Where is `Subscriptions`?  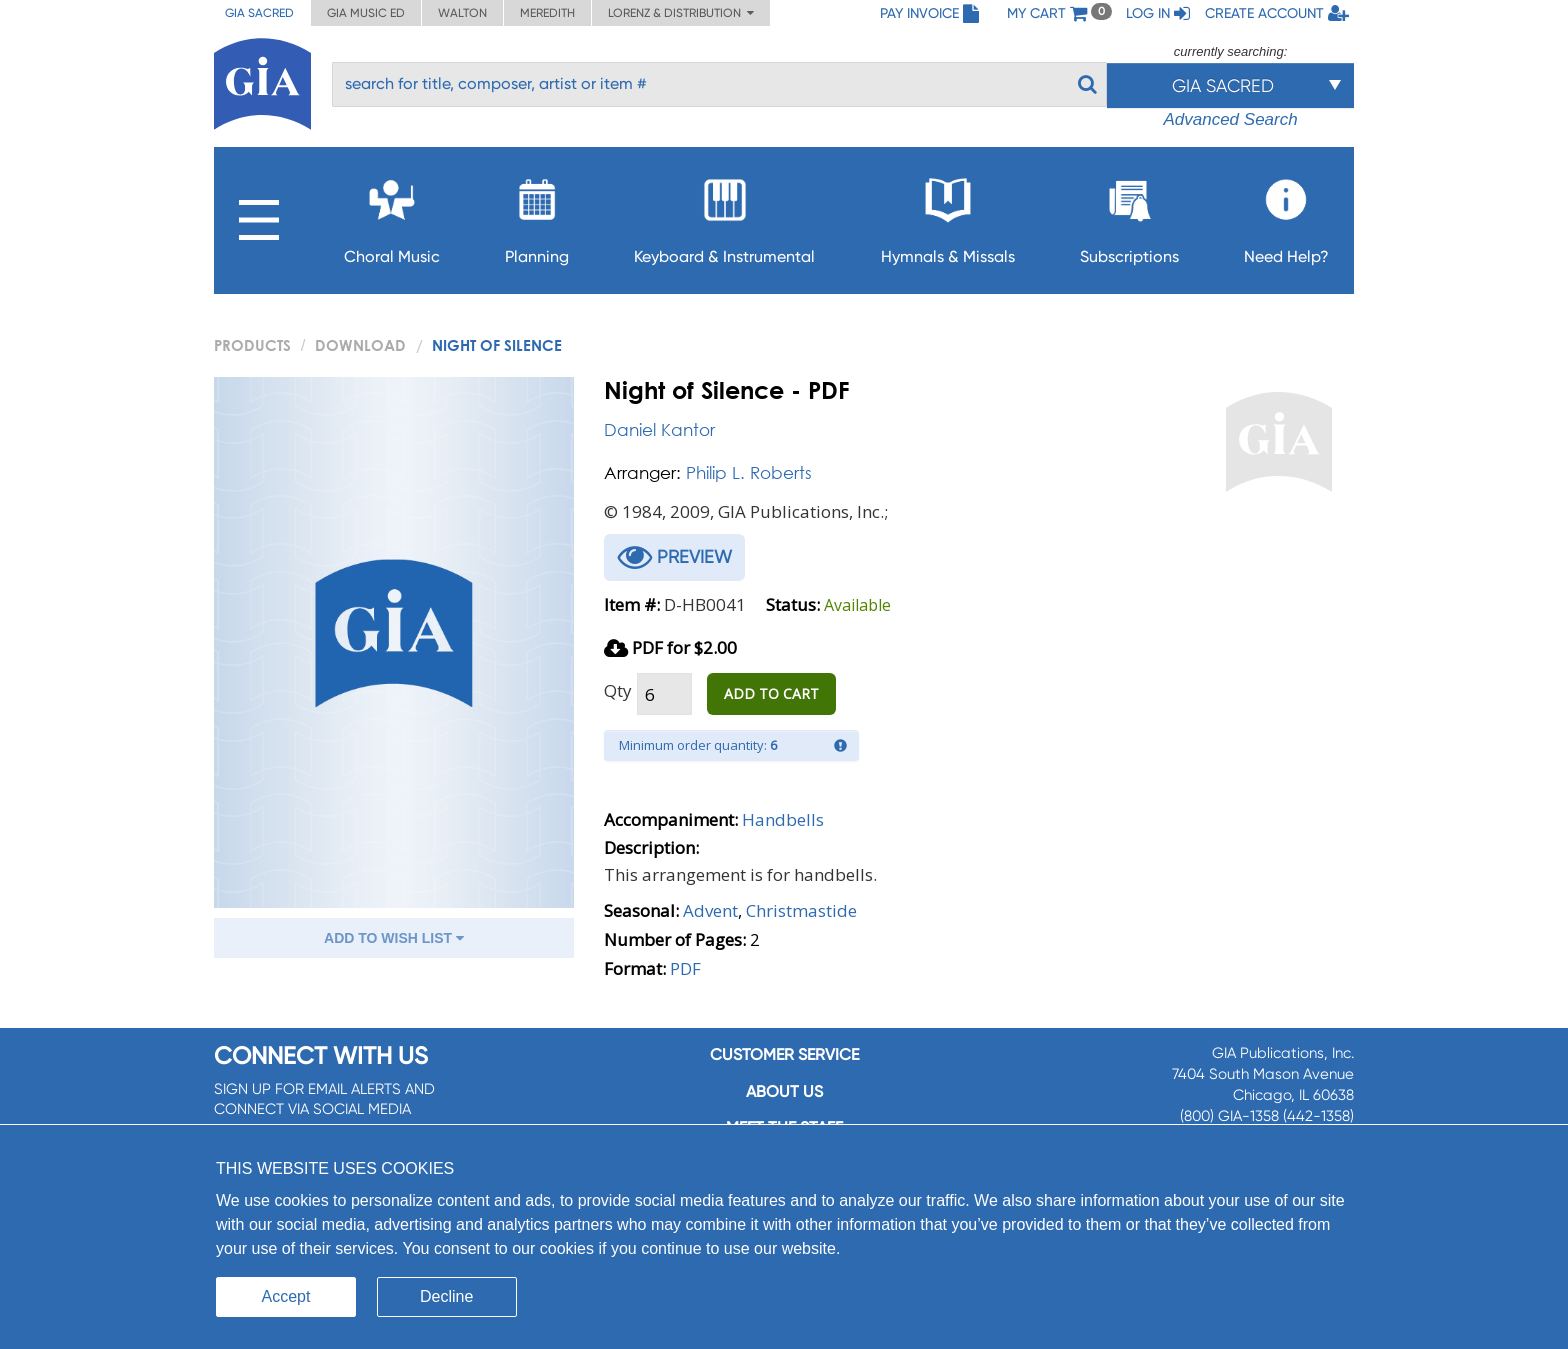
Subscriptions is located at coordinates (1129, 215).